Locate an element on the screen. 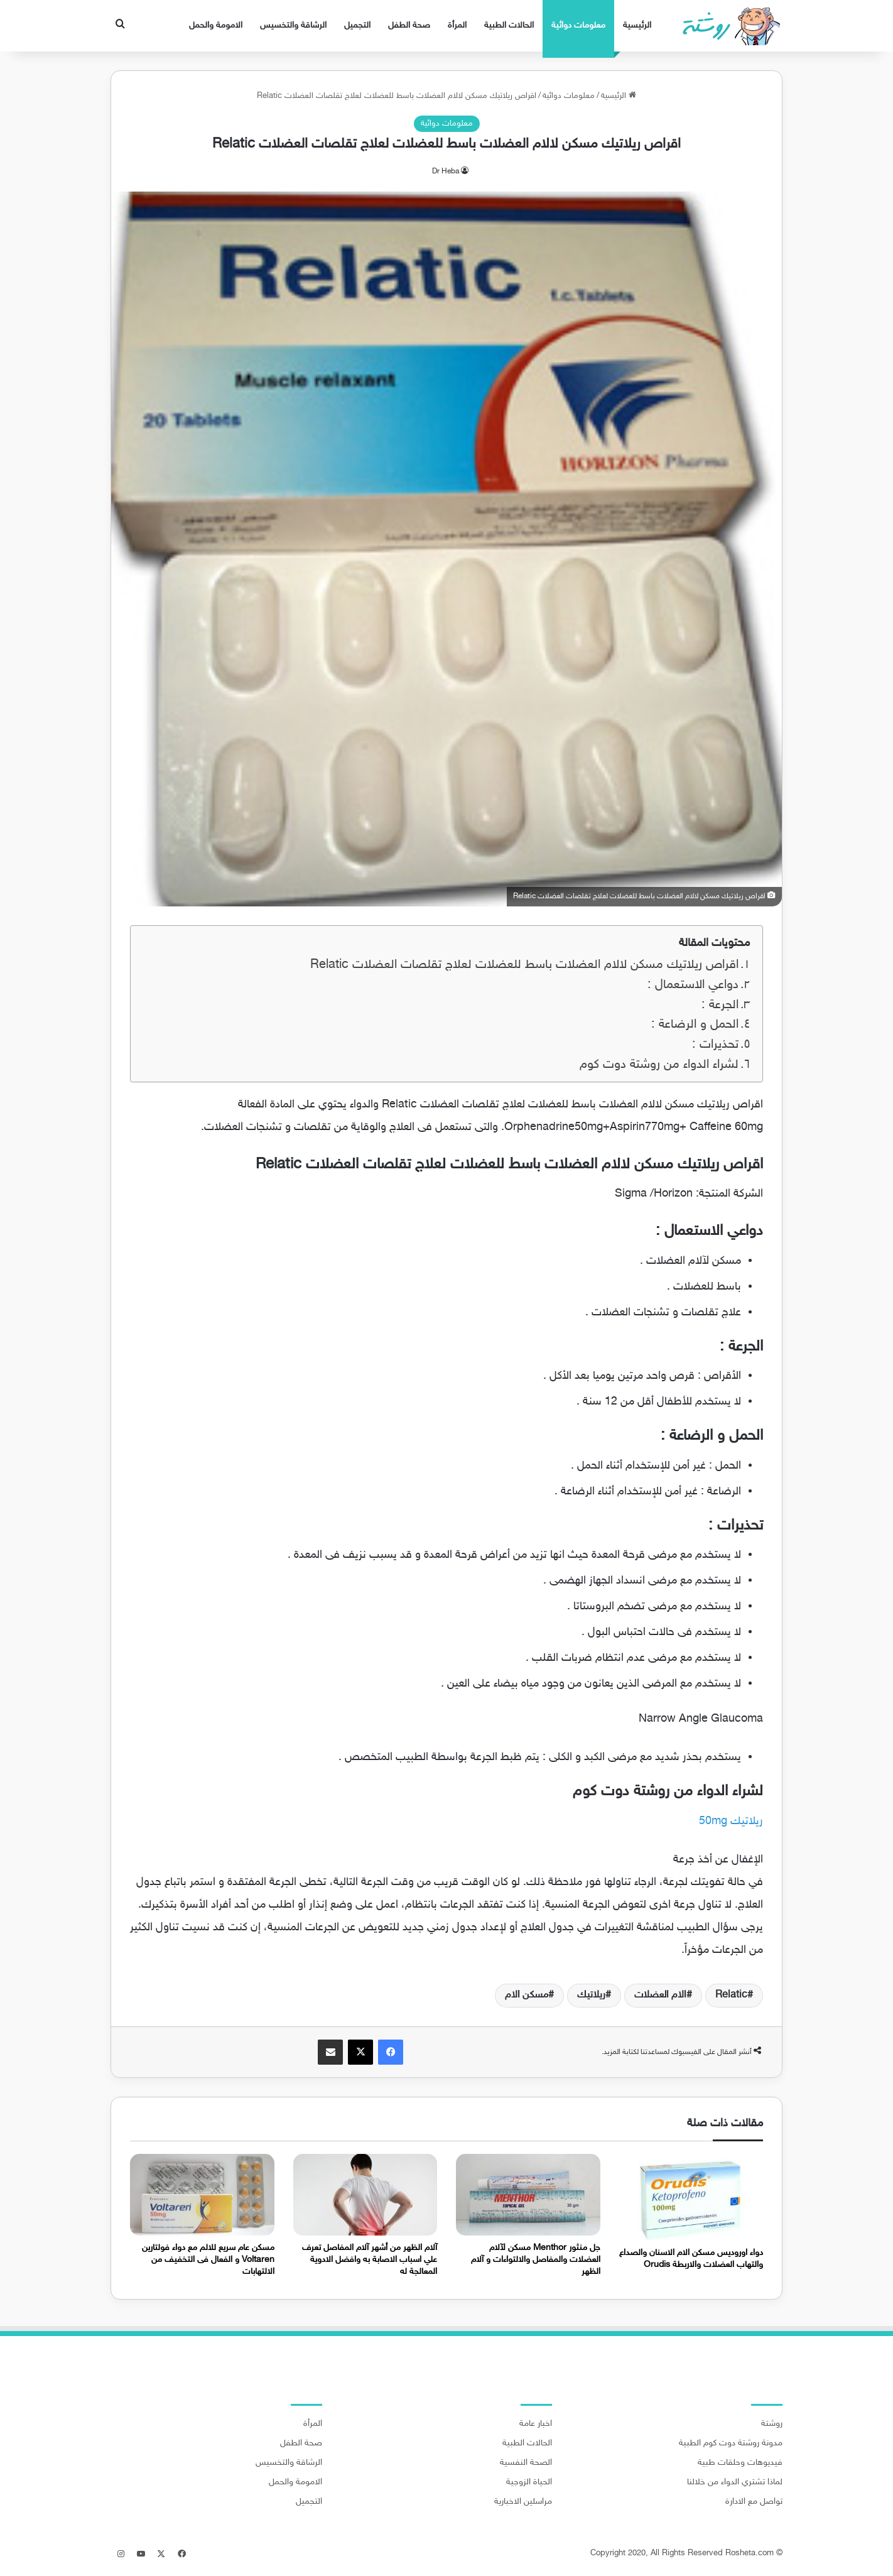 This screenshot has height=2576, width=893. الحياة الزوجية is located at coordinates (529, 2482).